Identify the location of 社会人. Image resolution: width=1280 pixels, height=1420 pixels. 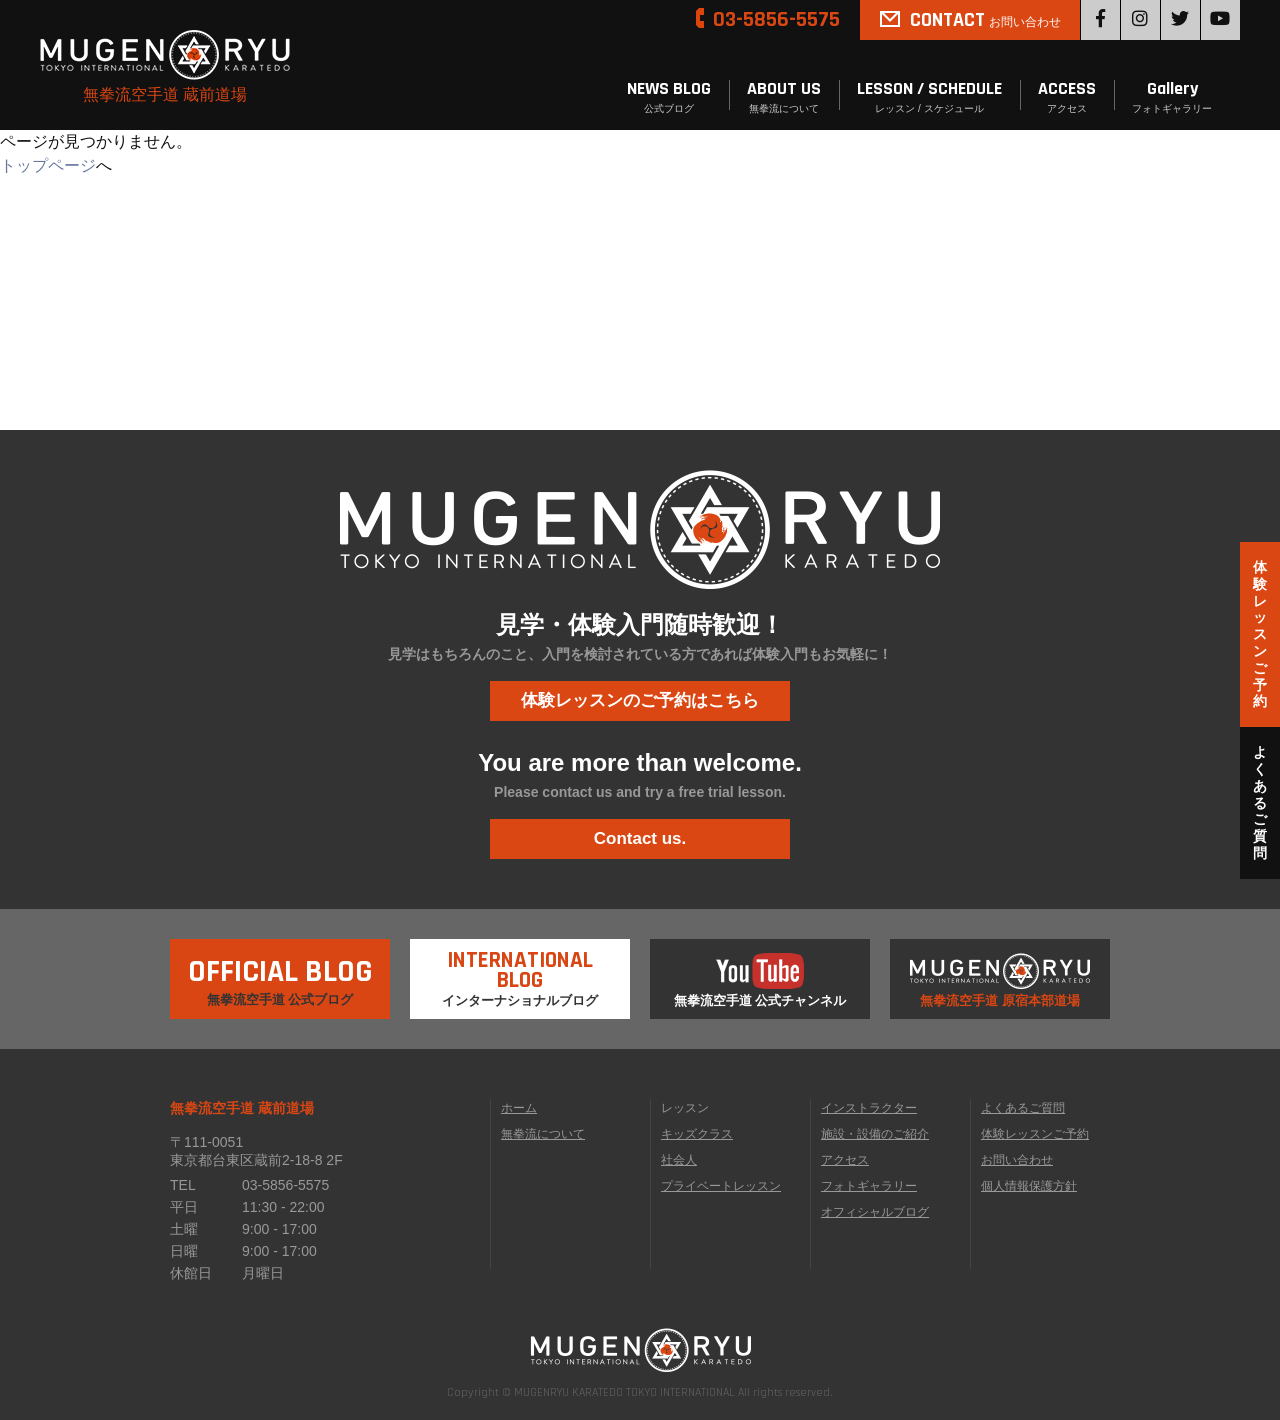
(679, 1160).